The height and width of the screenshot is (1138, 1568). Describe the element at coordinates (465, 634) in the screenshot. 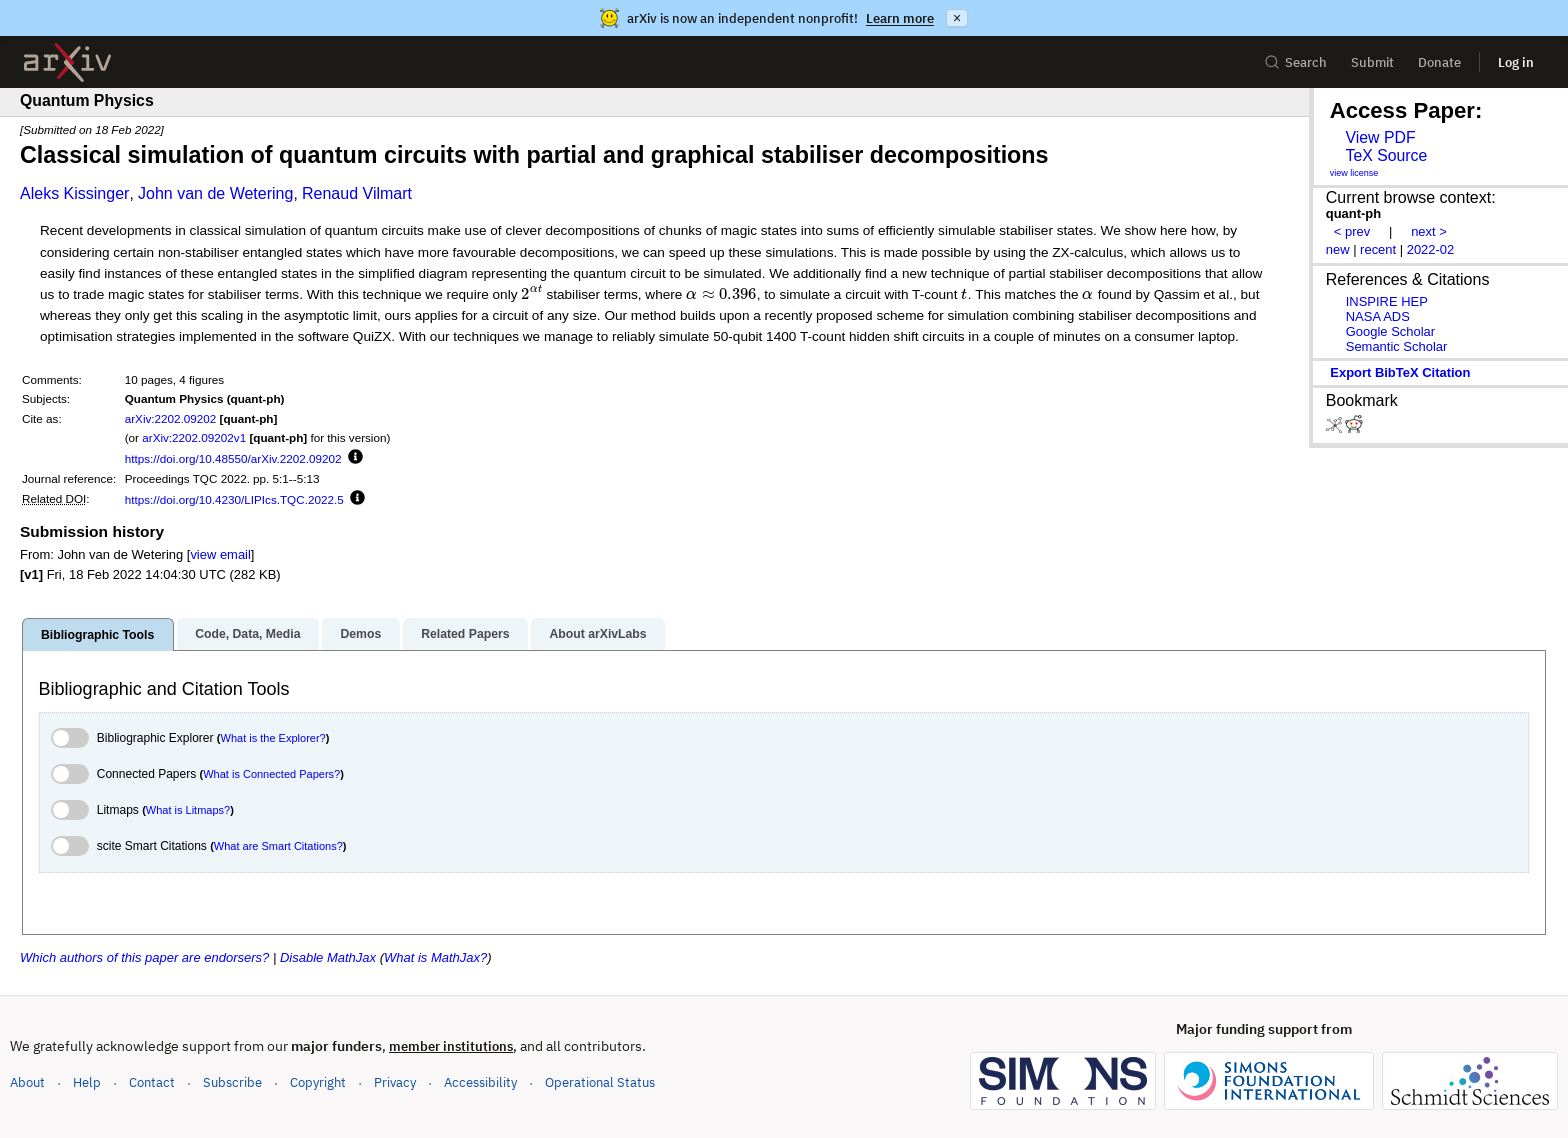

I see `Related Papers [tab]` at that location.